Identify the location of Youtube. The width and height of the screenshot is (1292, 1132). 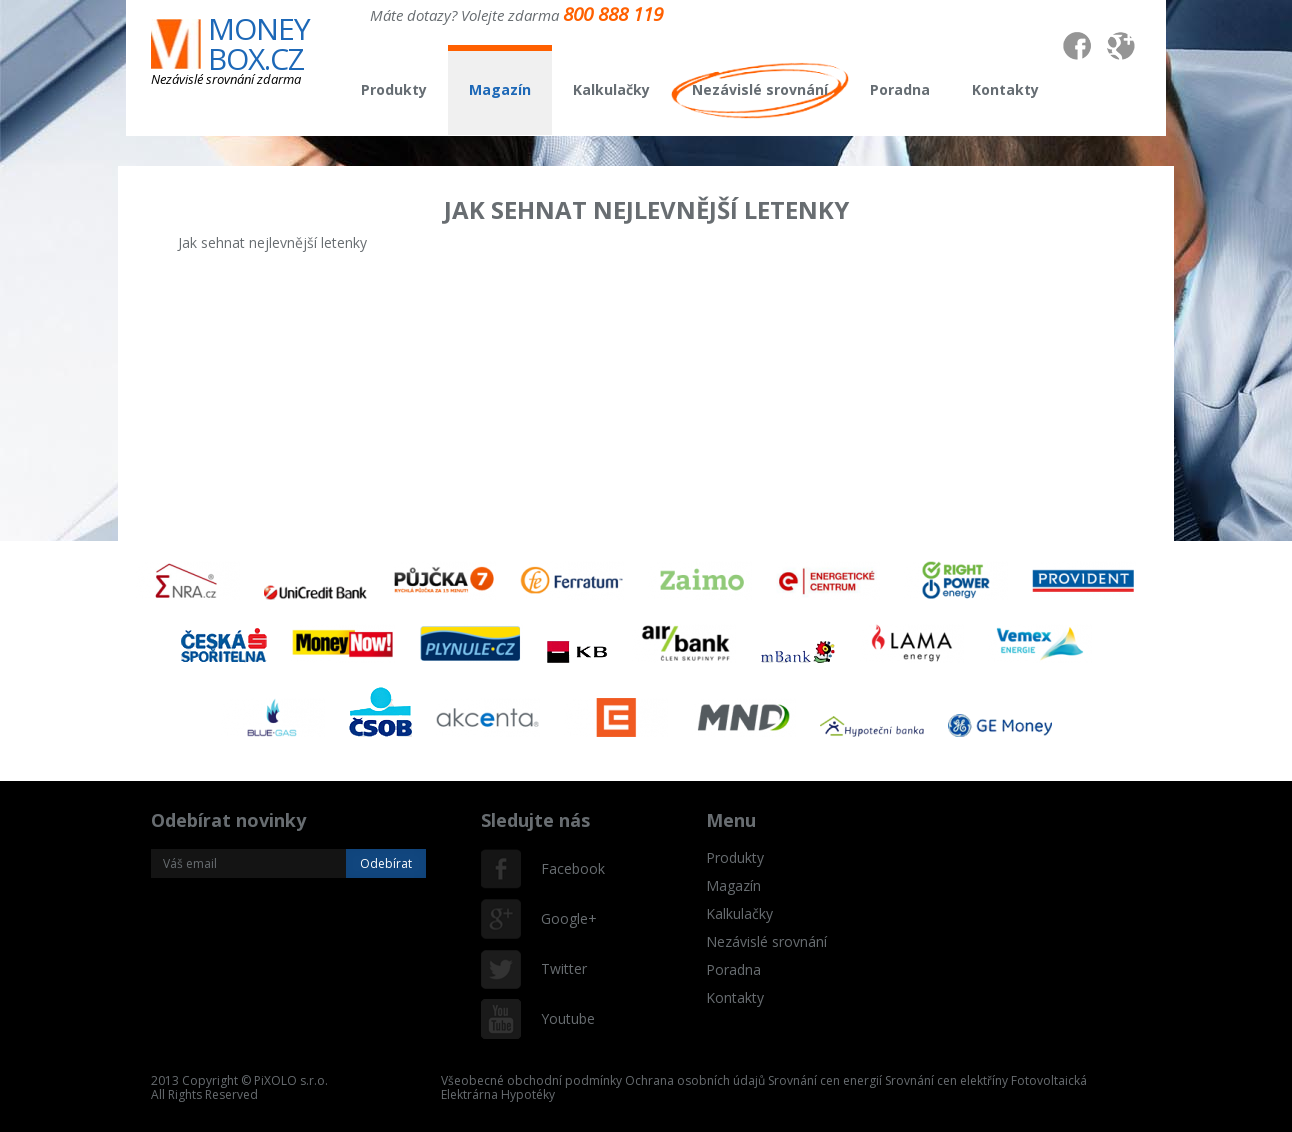
(561, 1018).